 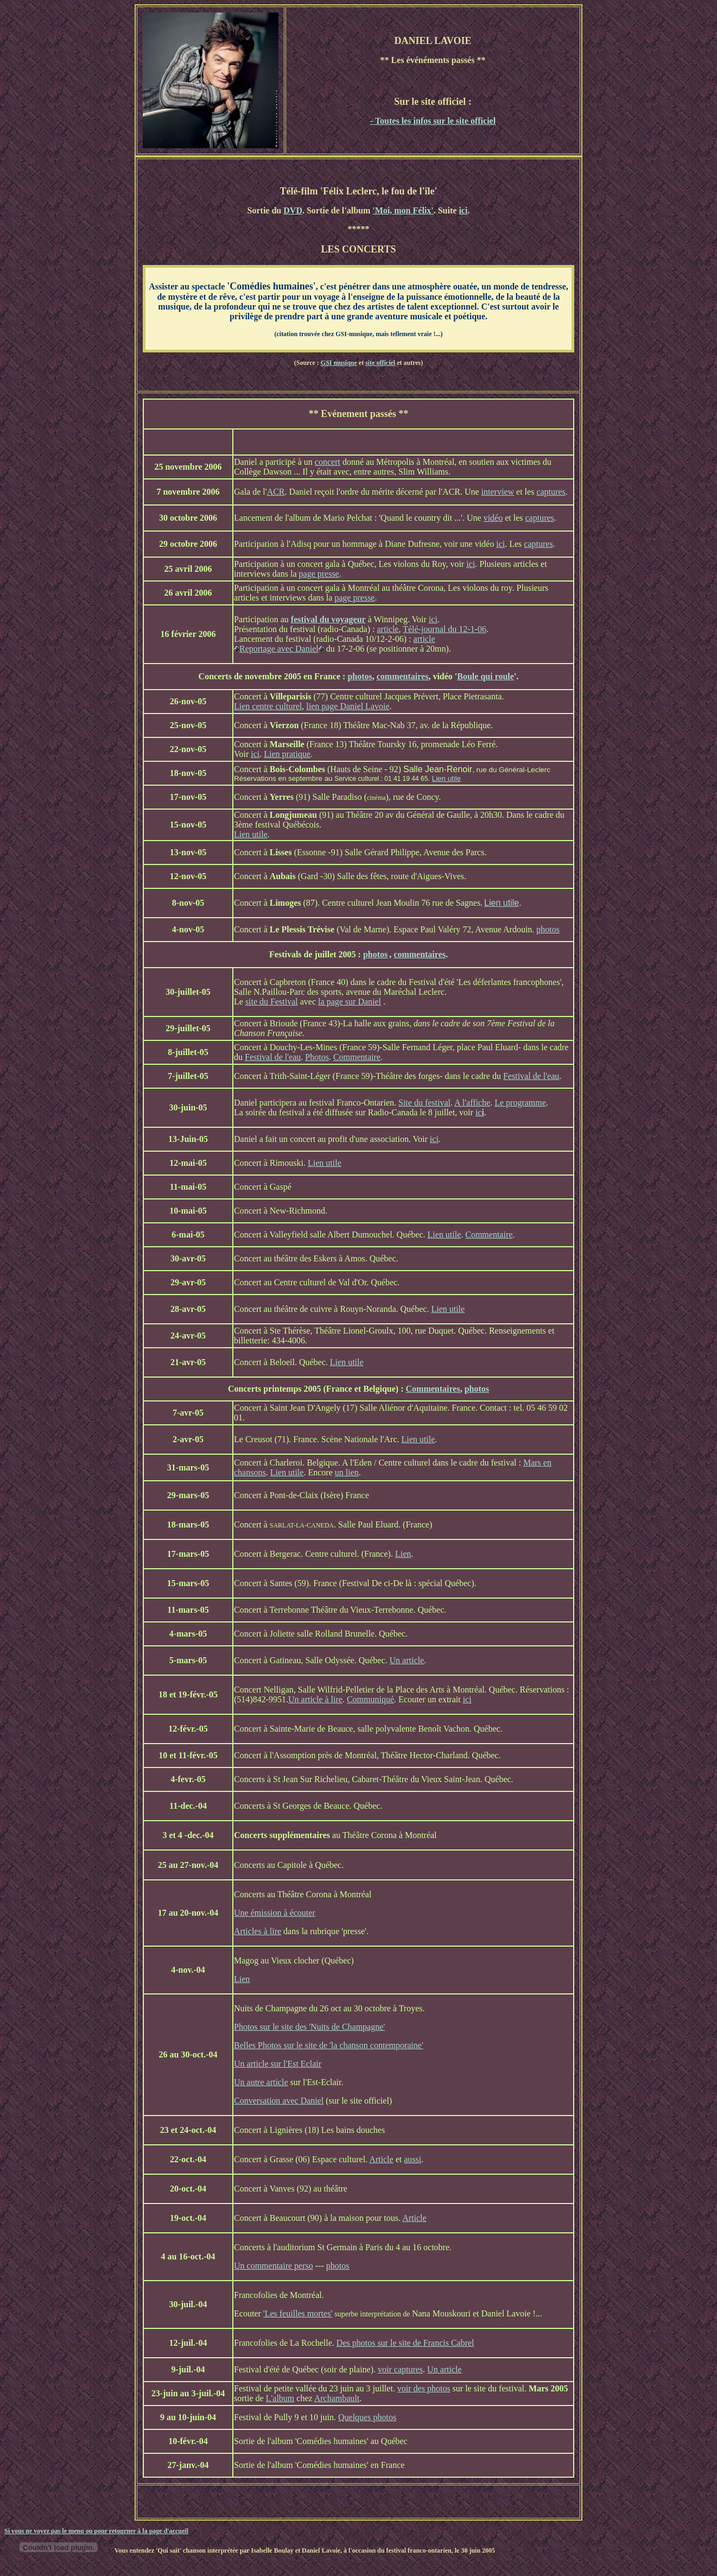 What do you see at coordinates (273, 1057) in the screenshot?
I see `Festival de l'eau` at bounding box center [273, 1057].